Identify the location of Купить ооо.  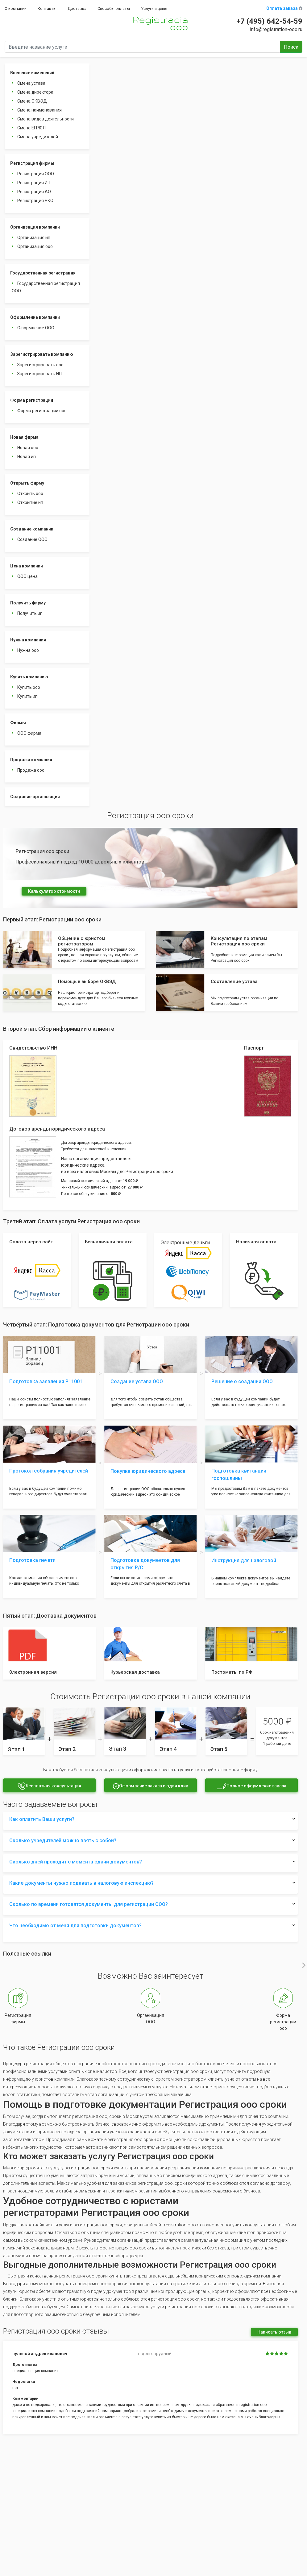
(28, 687).